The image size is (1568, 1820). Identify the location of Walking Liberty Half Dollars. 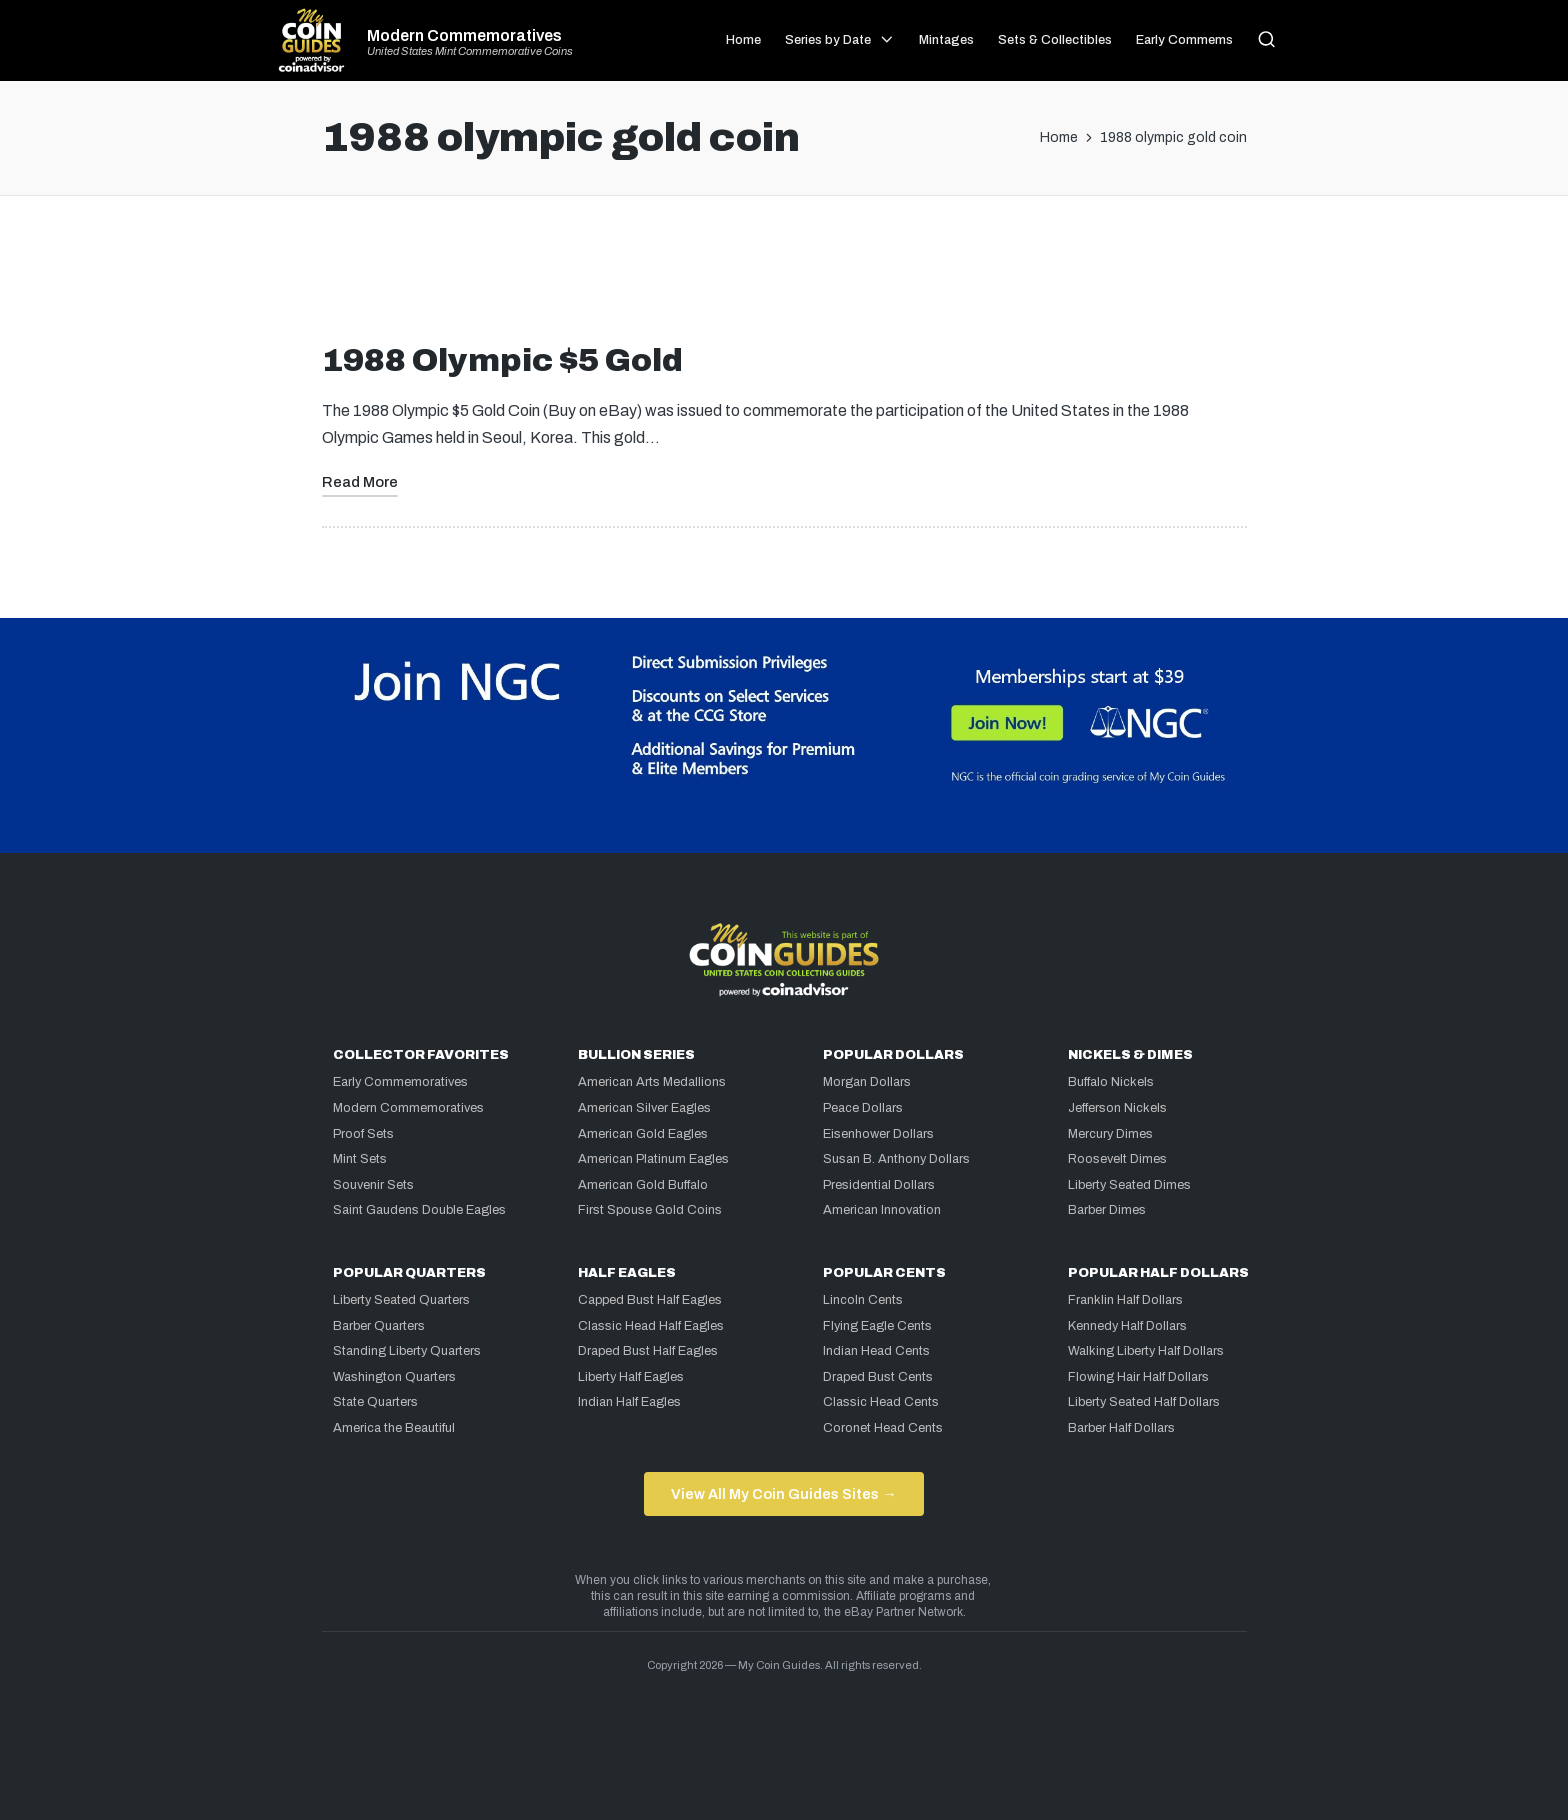
(1146, 1351).